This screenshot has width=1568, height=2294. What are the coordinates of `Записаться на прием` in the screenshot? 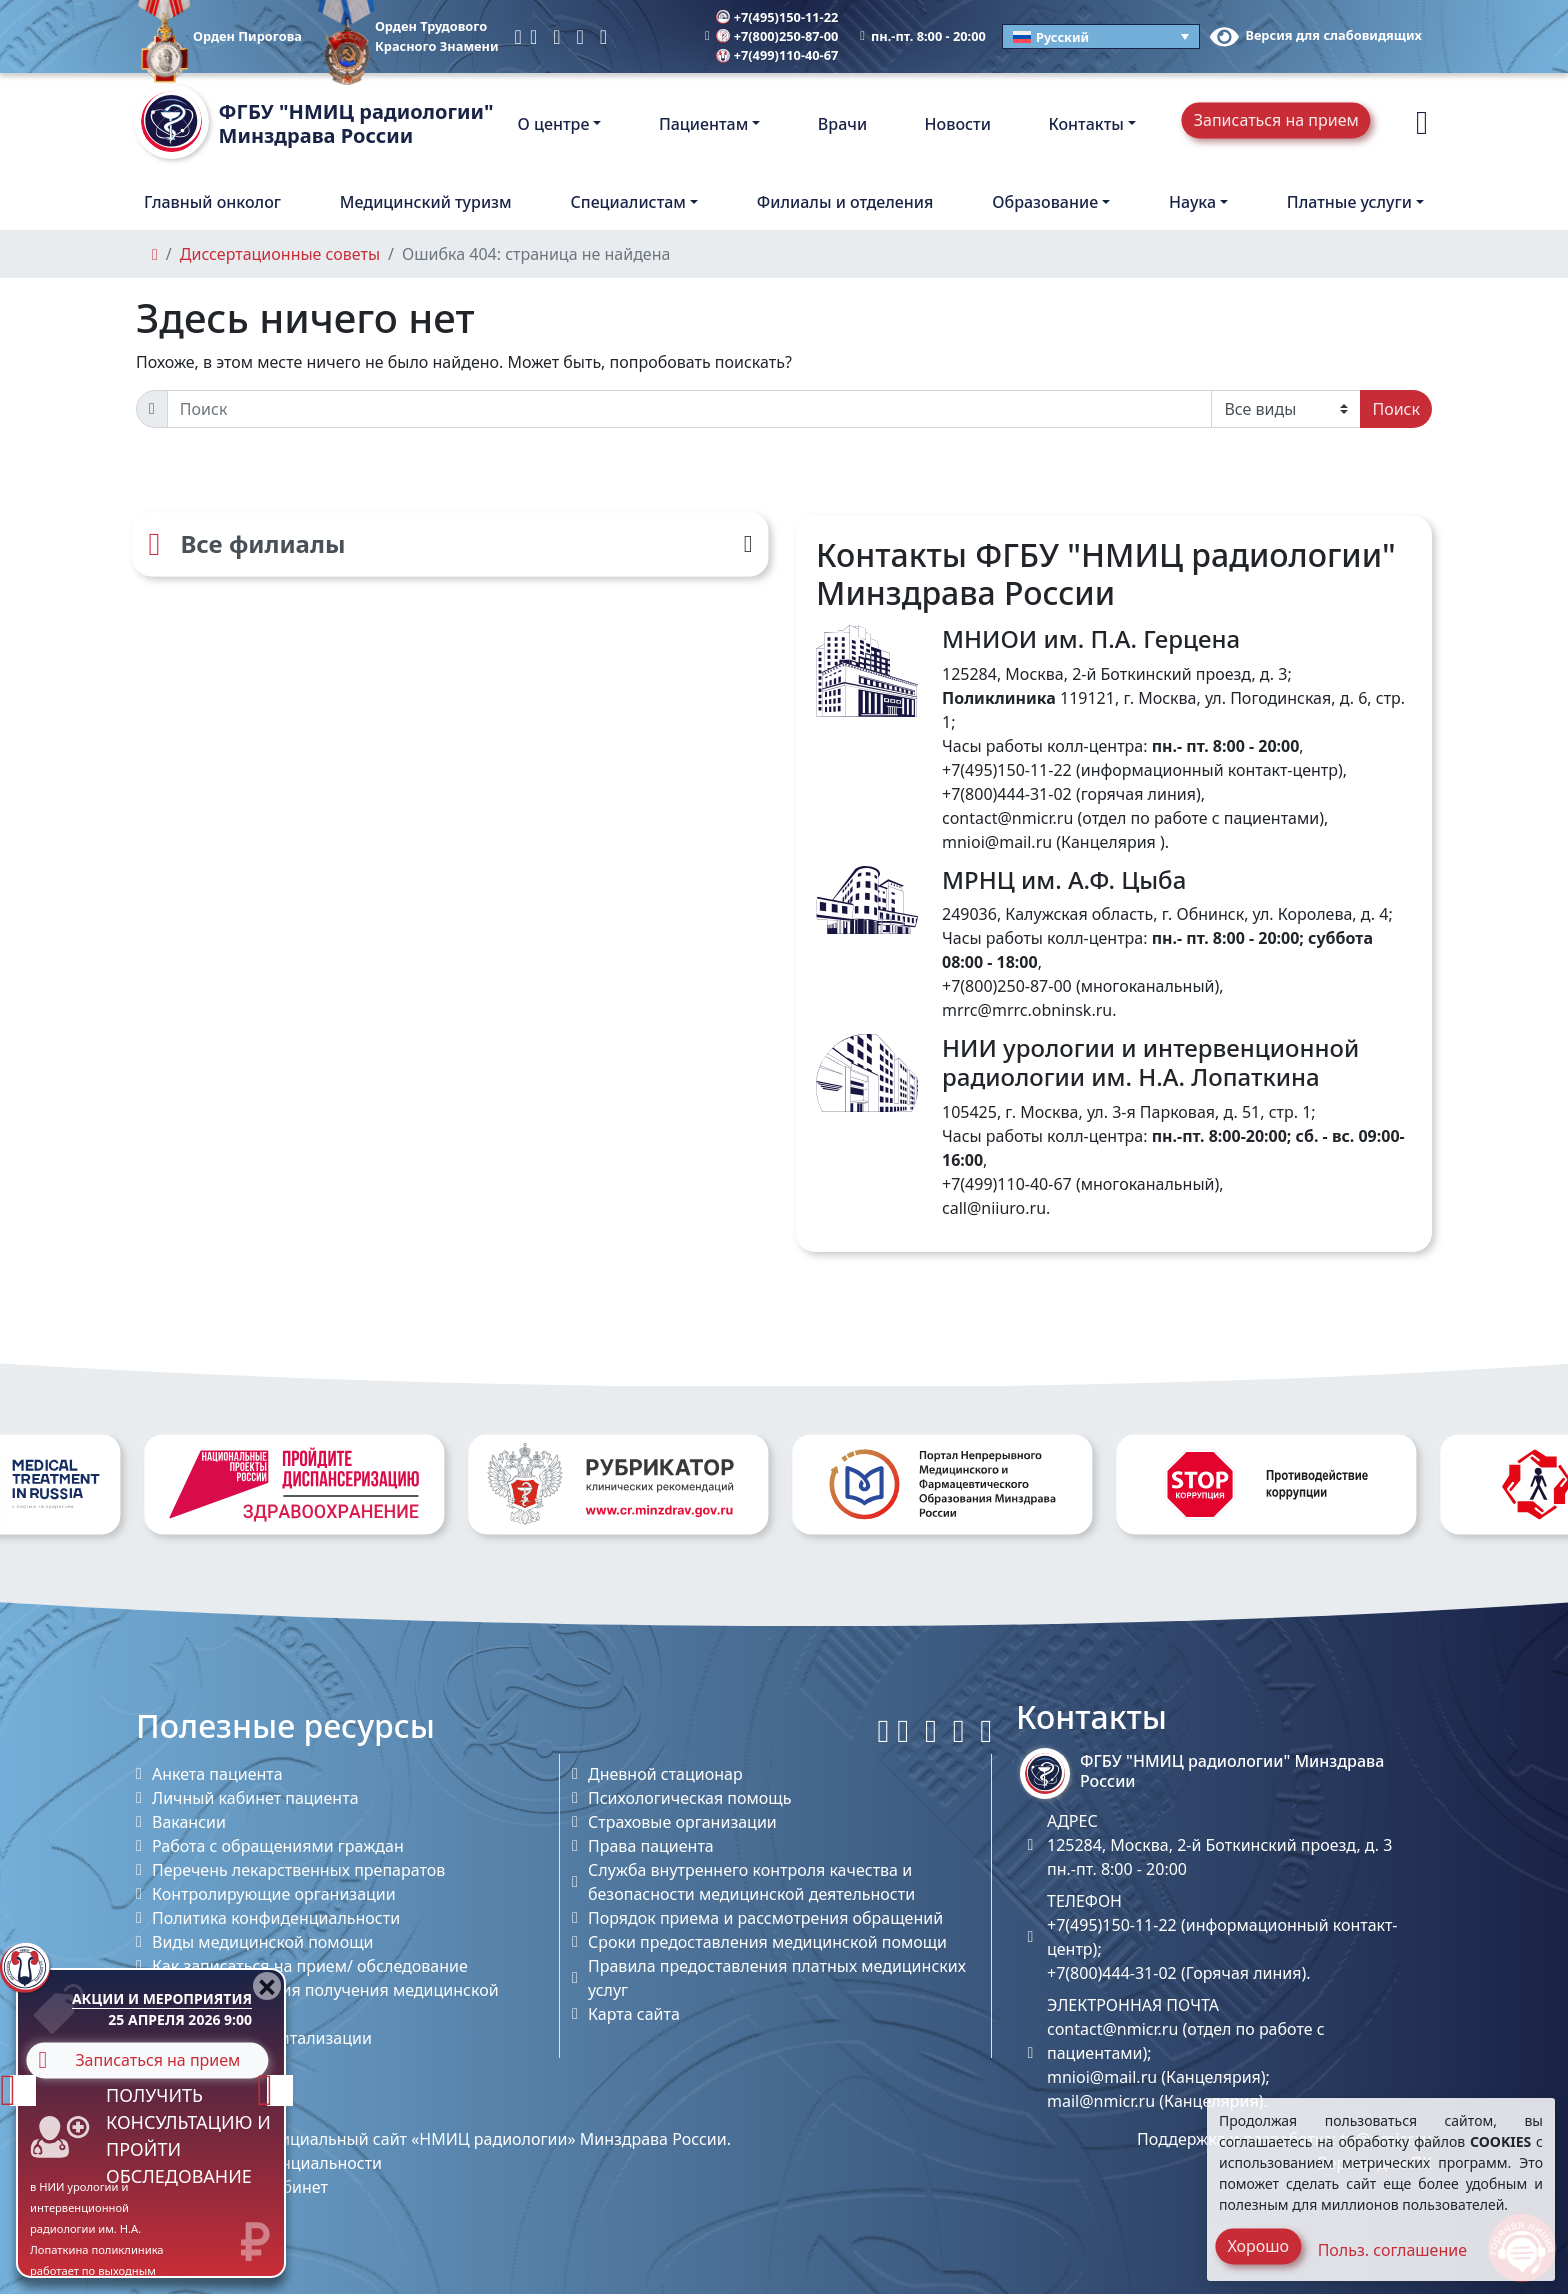 It's located at (1276, 120).